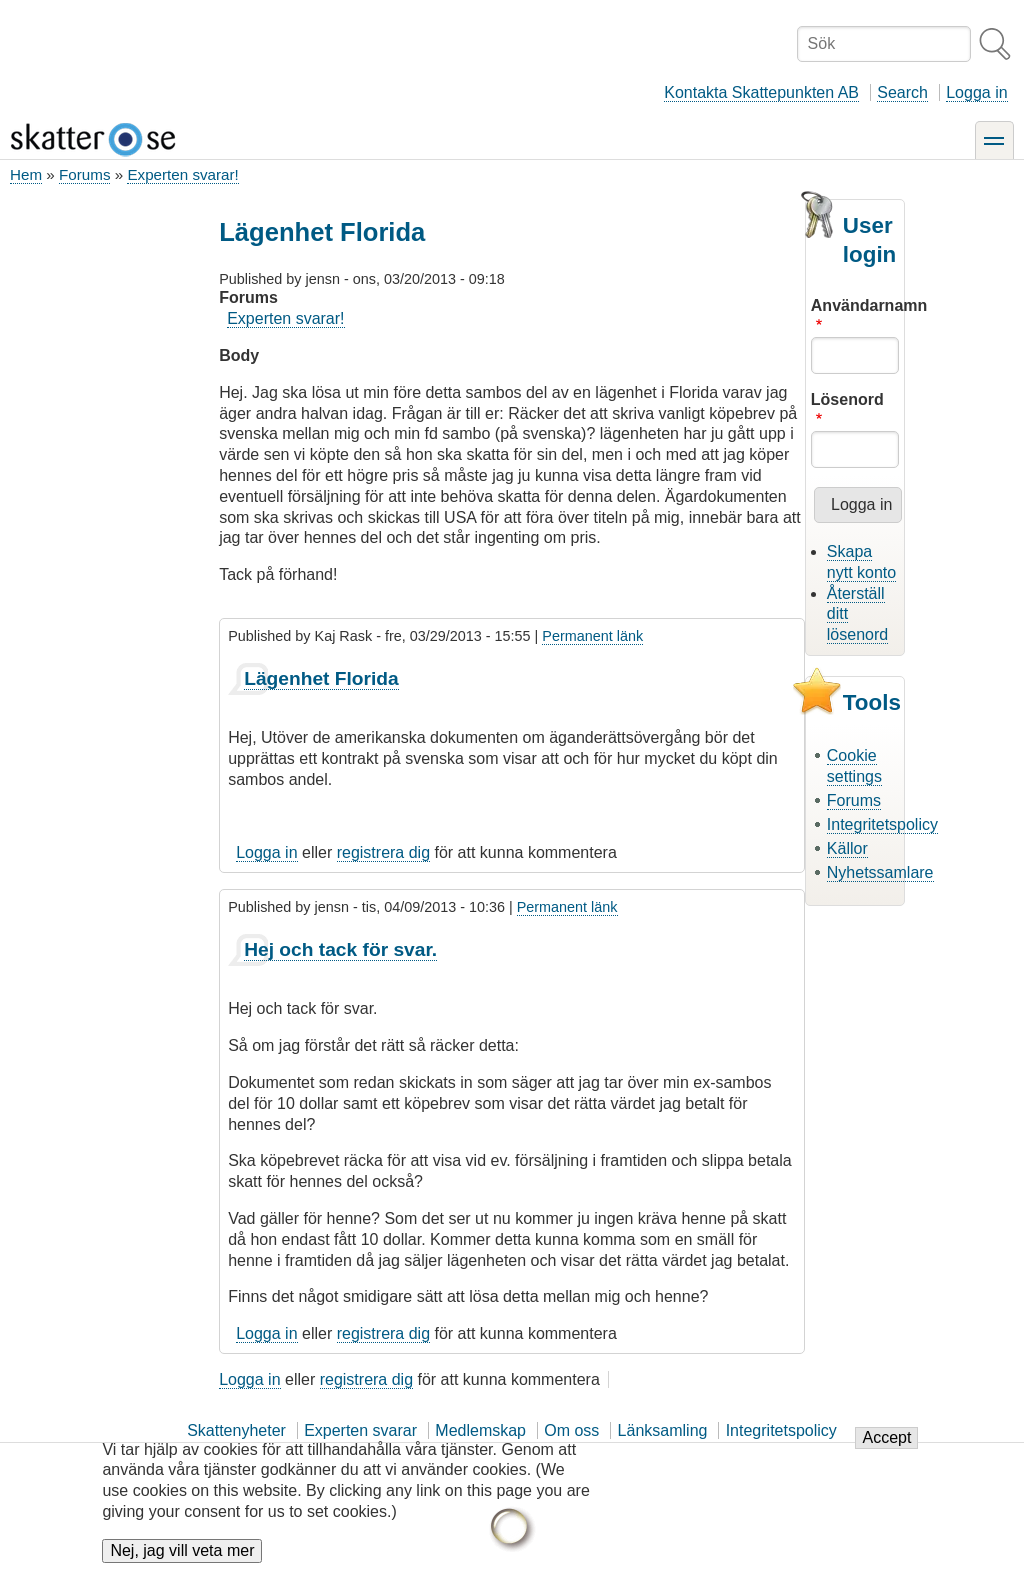 The width and height of the screenshot is (1024, 1569). Describe the element at coordinates (886, 1448) in the screenshot. I see `Accept` at that location.